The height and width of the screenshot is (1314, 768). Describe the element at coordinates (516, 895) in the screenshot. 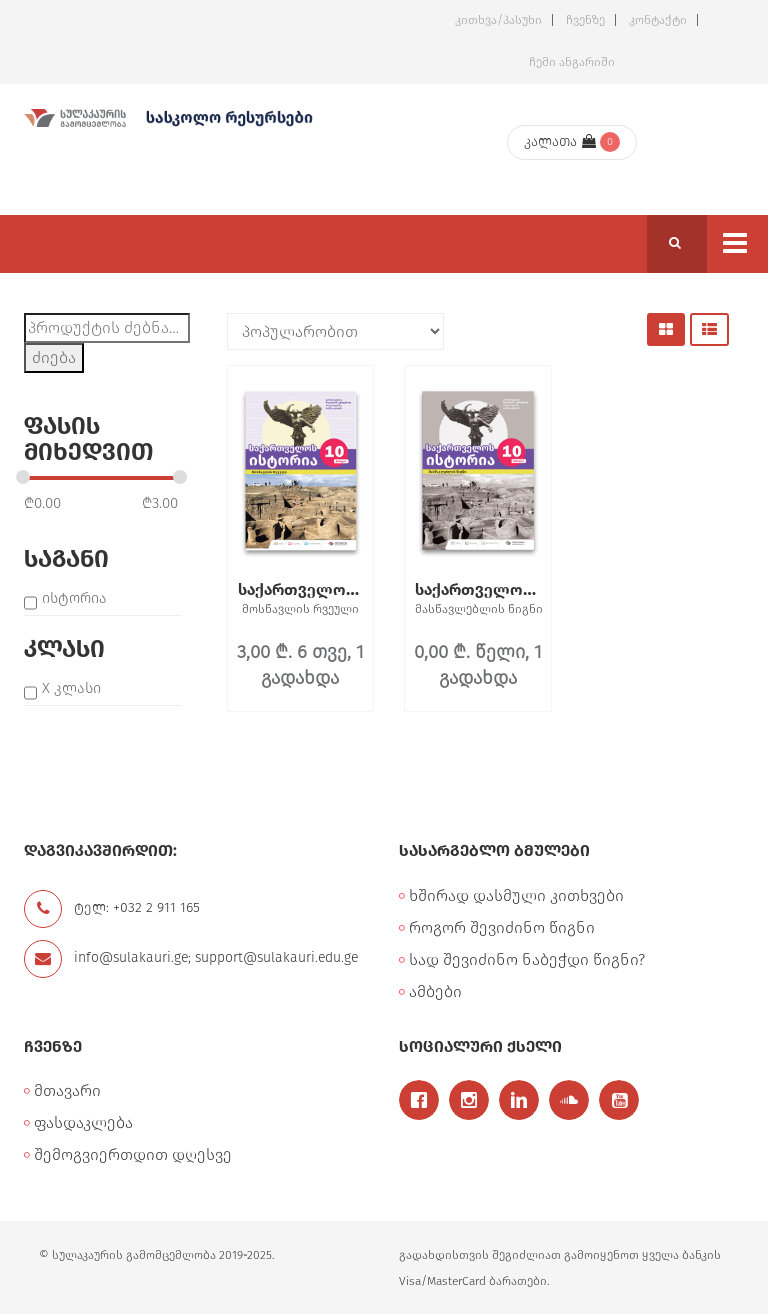

I see `ხშირად დასმული კითხვები` at that location.